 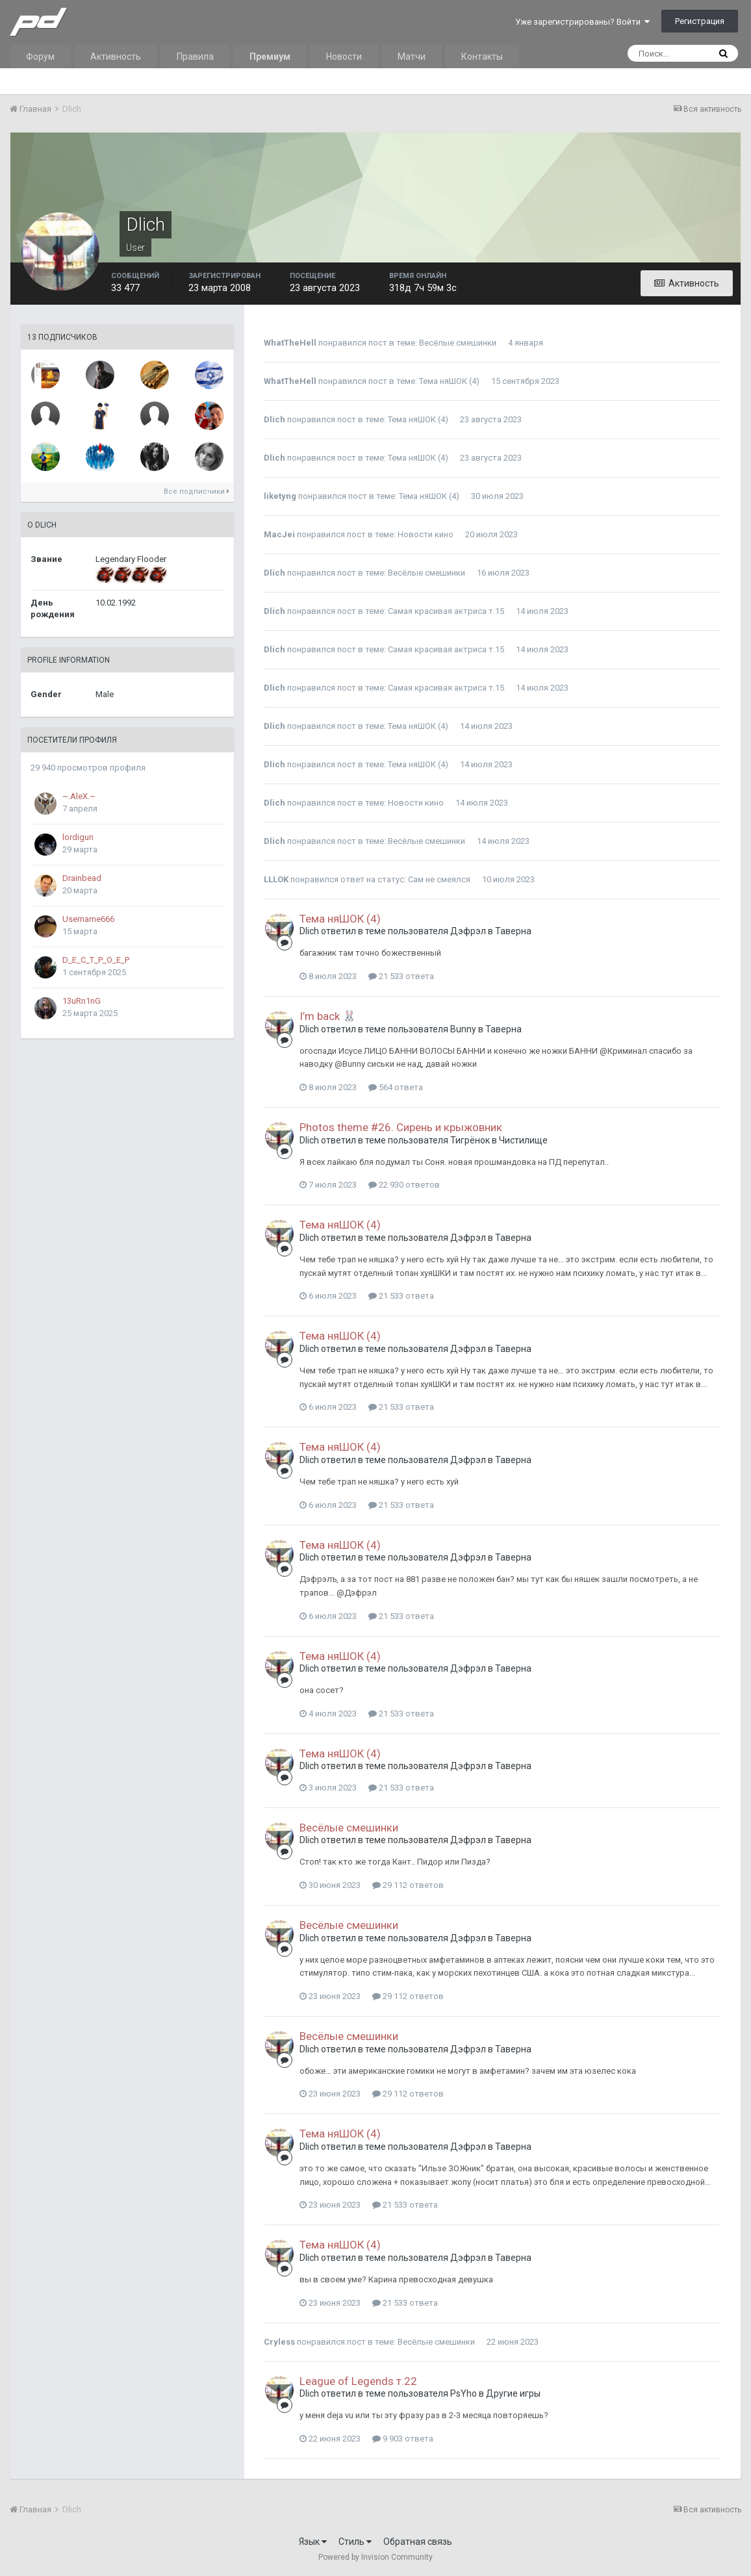 I want to click on liketyng, so click(x=280, y=496).